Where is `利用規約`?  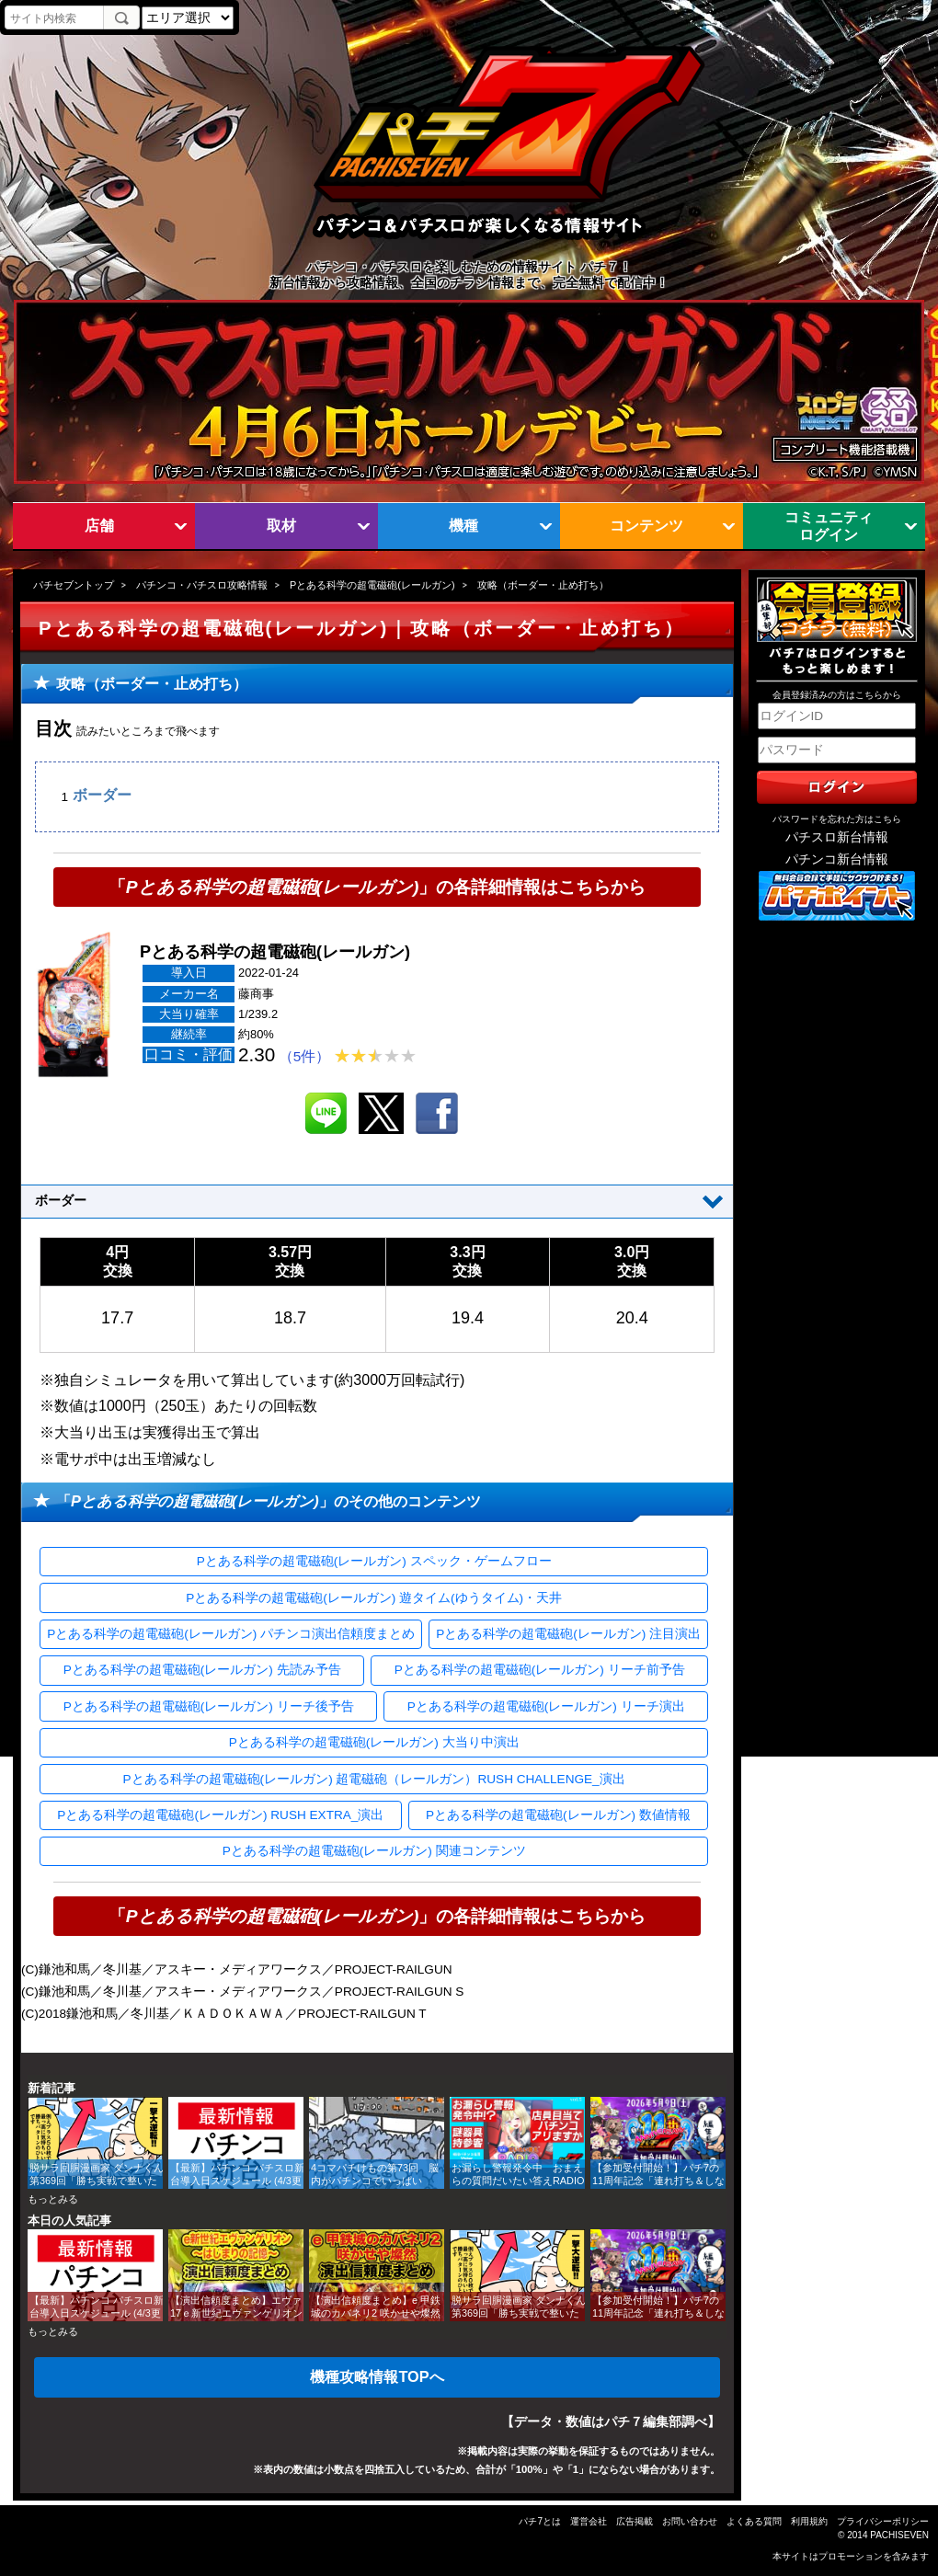 利用規約 is located at coordinates (809, 2521).